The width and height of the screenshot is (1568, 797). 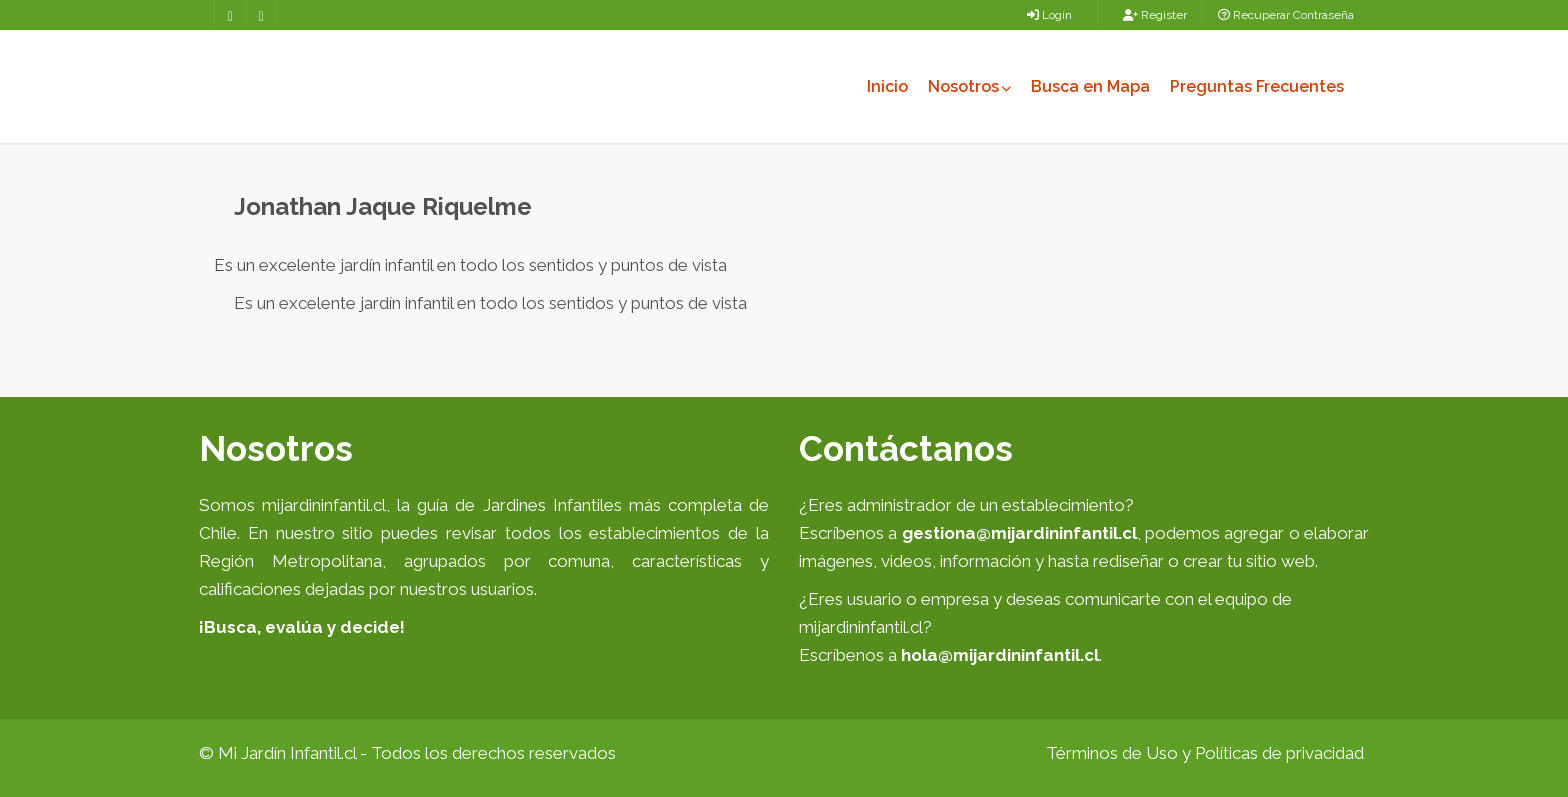 I want to click on Register, so click(x=1155, y=15).